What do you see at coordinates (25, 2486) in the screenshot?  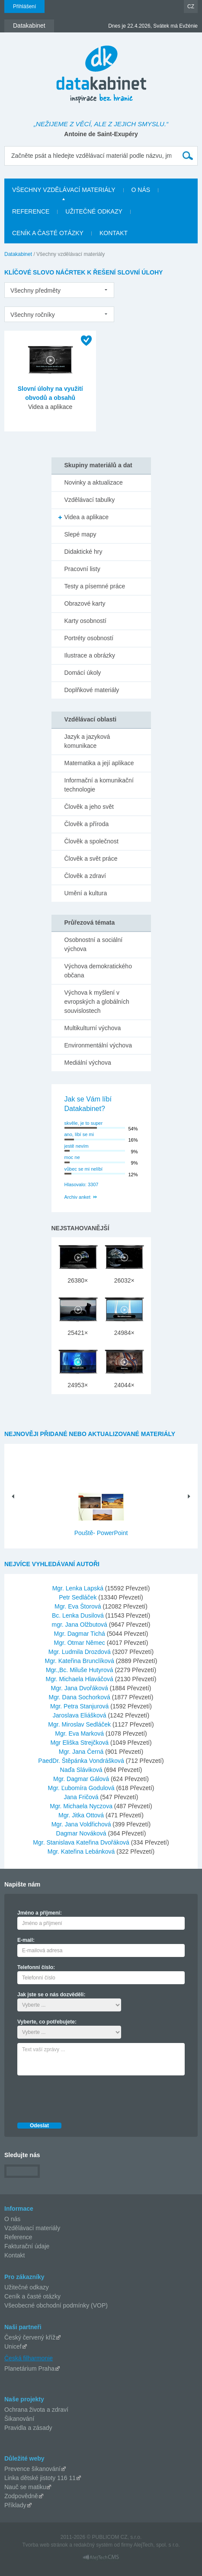 I see `Nauč se matiku` at bounding box center [25, 2486].